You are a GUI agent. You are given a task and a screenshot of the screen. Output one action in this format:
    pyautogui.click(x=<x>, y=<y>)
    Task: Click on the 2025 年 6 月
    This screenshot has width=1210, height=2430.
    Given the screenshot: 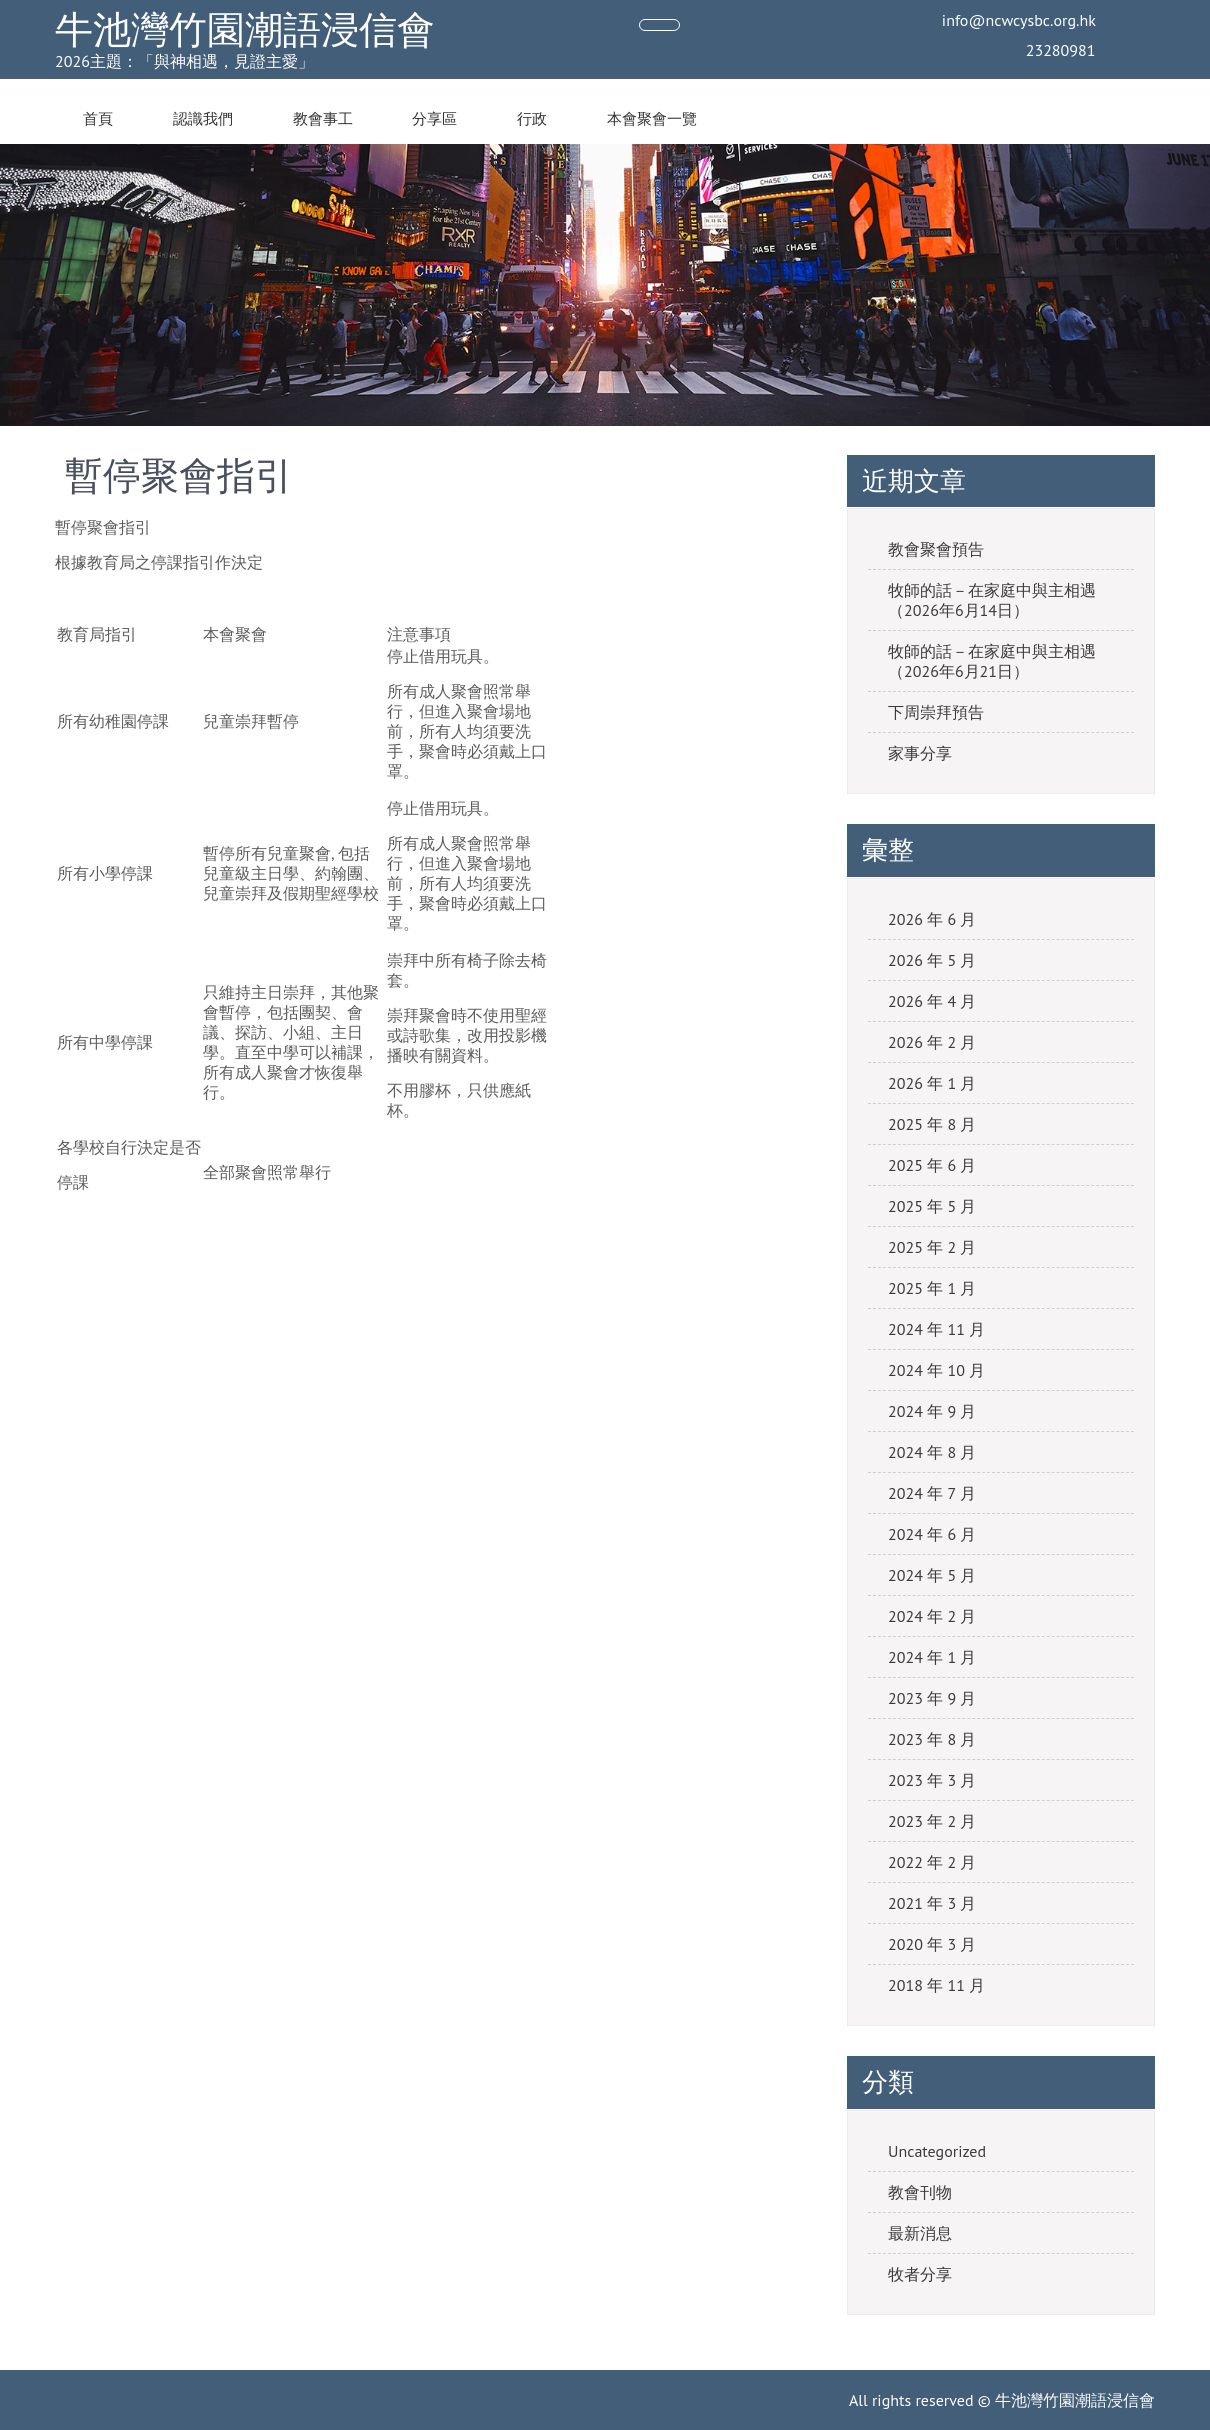 What is the action you would take?
    pyautogui.click(x=932, y=1165)
    